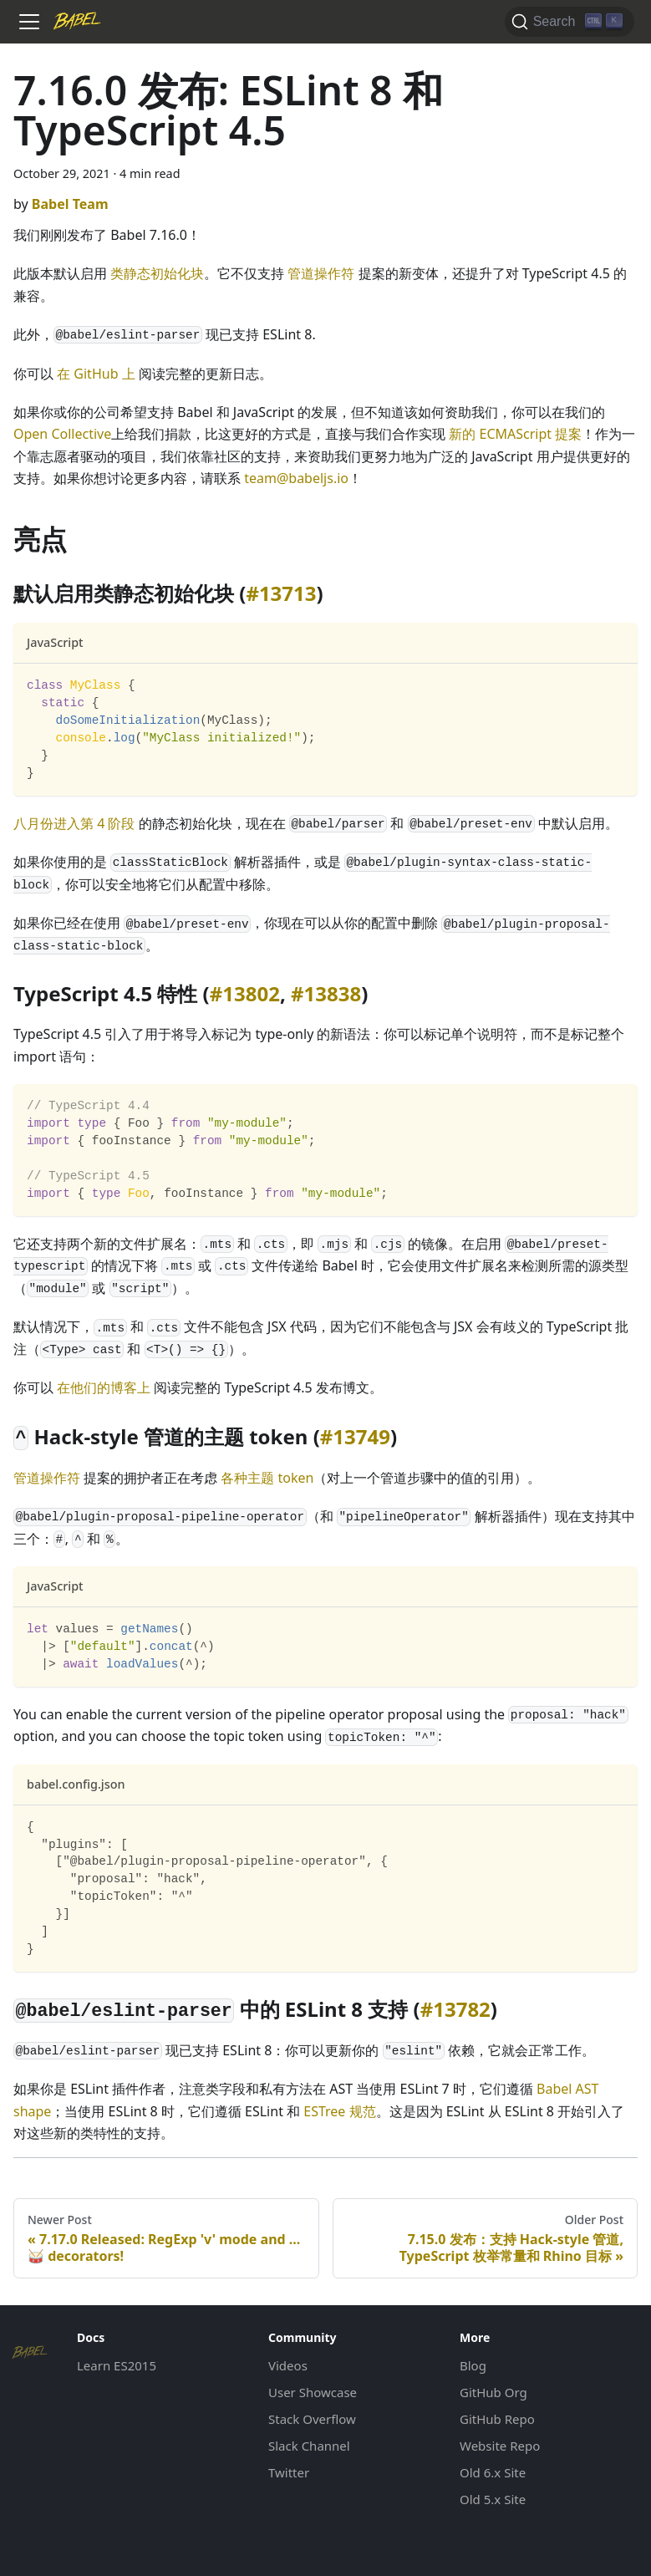 This screenshot has width=651, height=2576. Describe the element at coordinates (96, 373) in the screenshot. I see `在 GitHub 上` at that location.